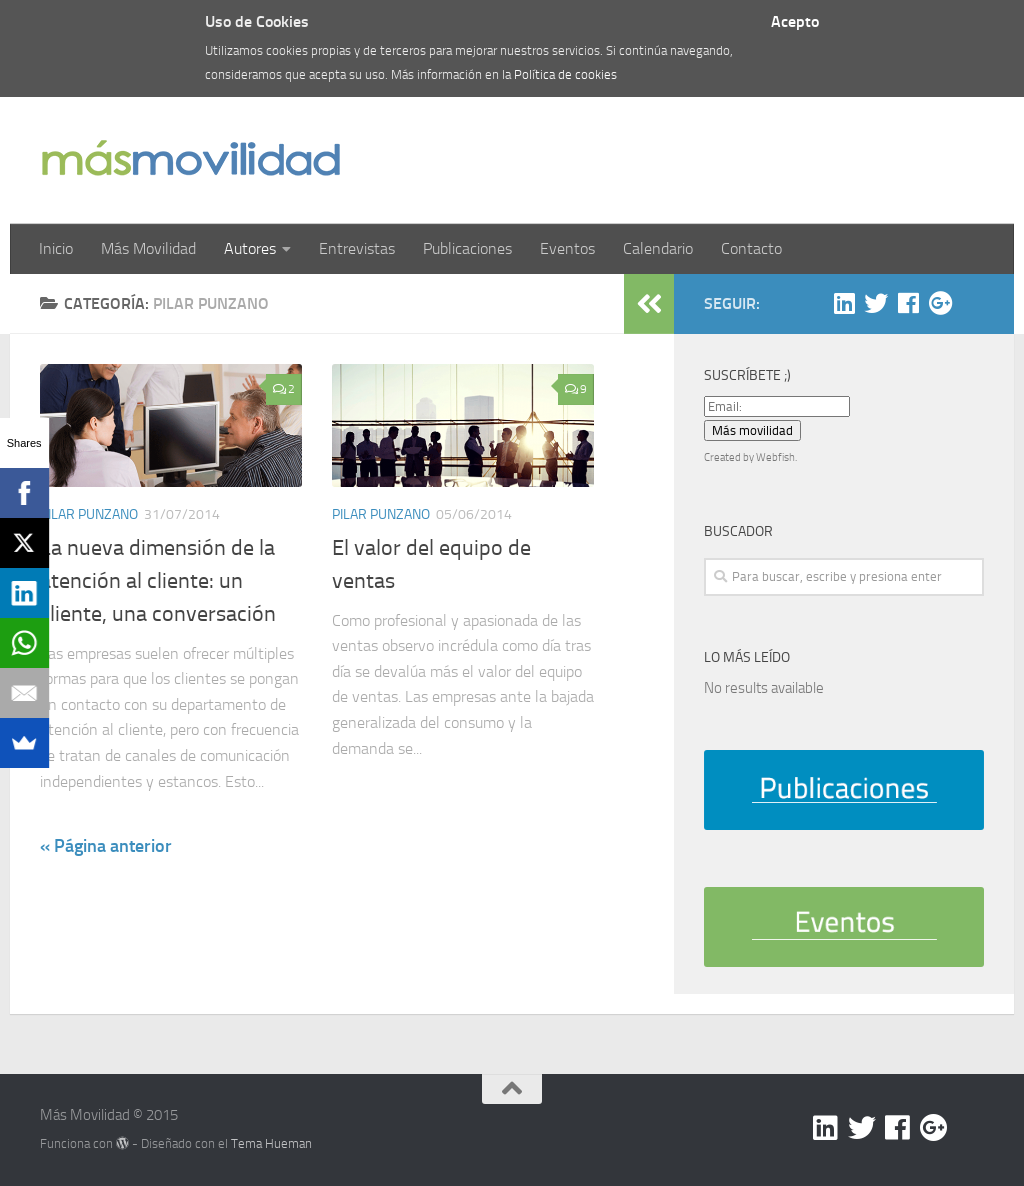 This screenshot has width=1024, height=1186. What do you see at coordinates (250, 248) in the screenshot?
I see `Autores` at bounding box center [250, 248].